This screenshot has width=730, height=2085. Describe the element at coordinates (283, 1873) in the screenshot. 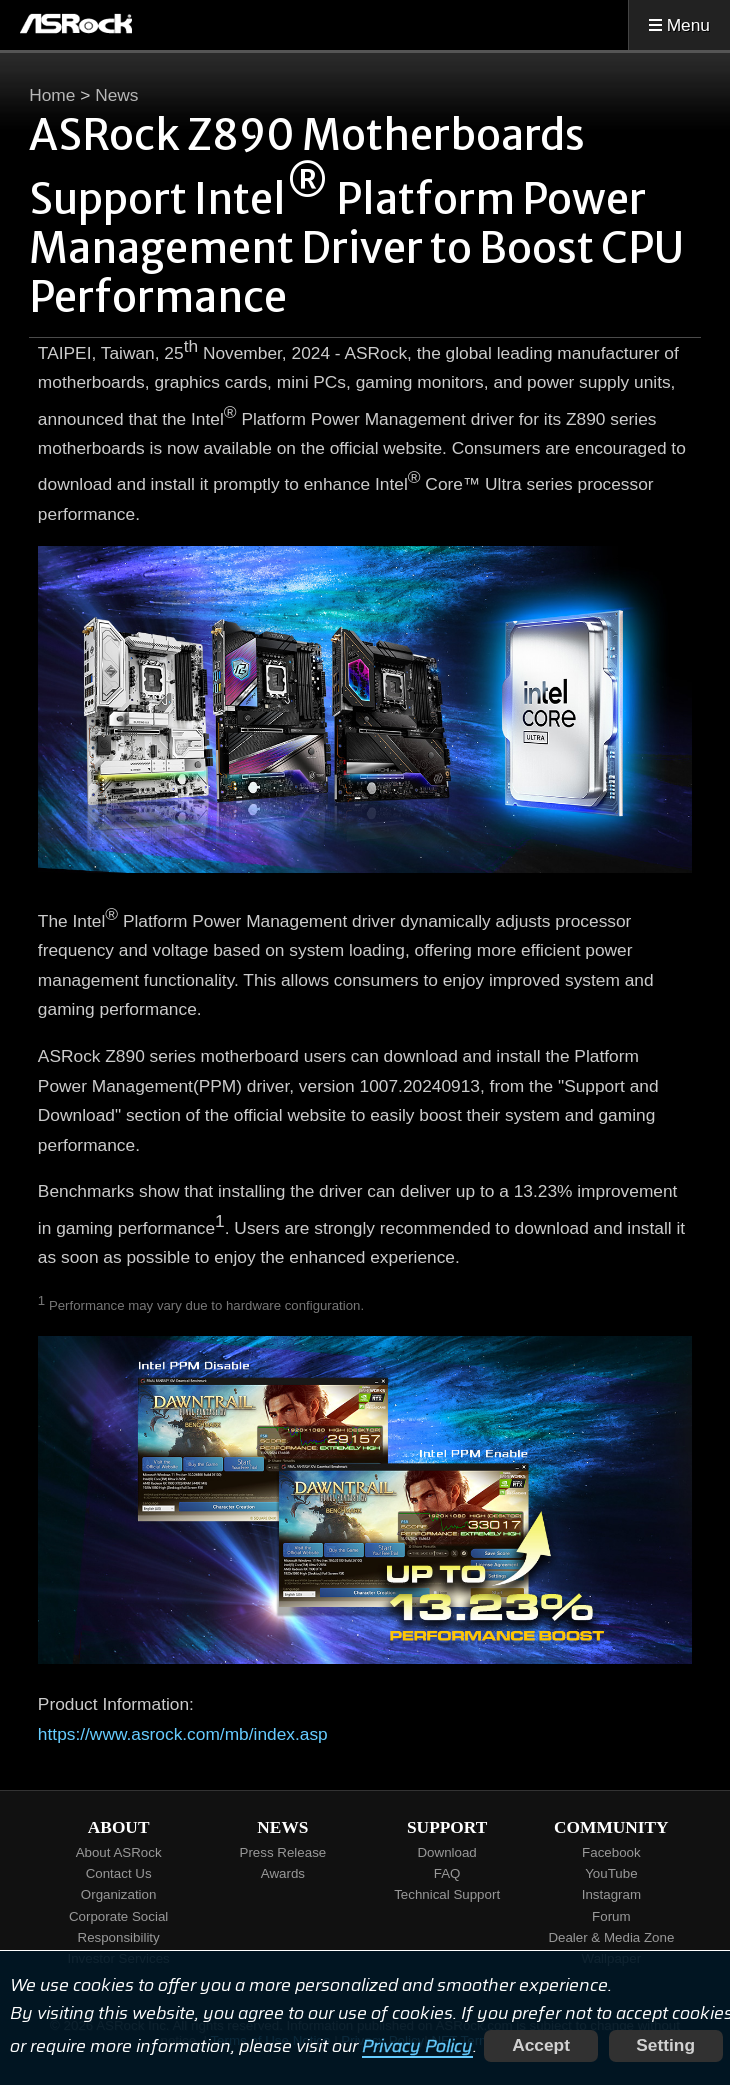

I see `Awards` at that location.